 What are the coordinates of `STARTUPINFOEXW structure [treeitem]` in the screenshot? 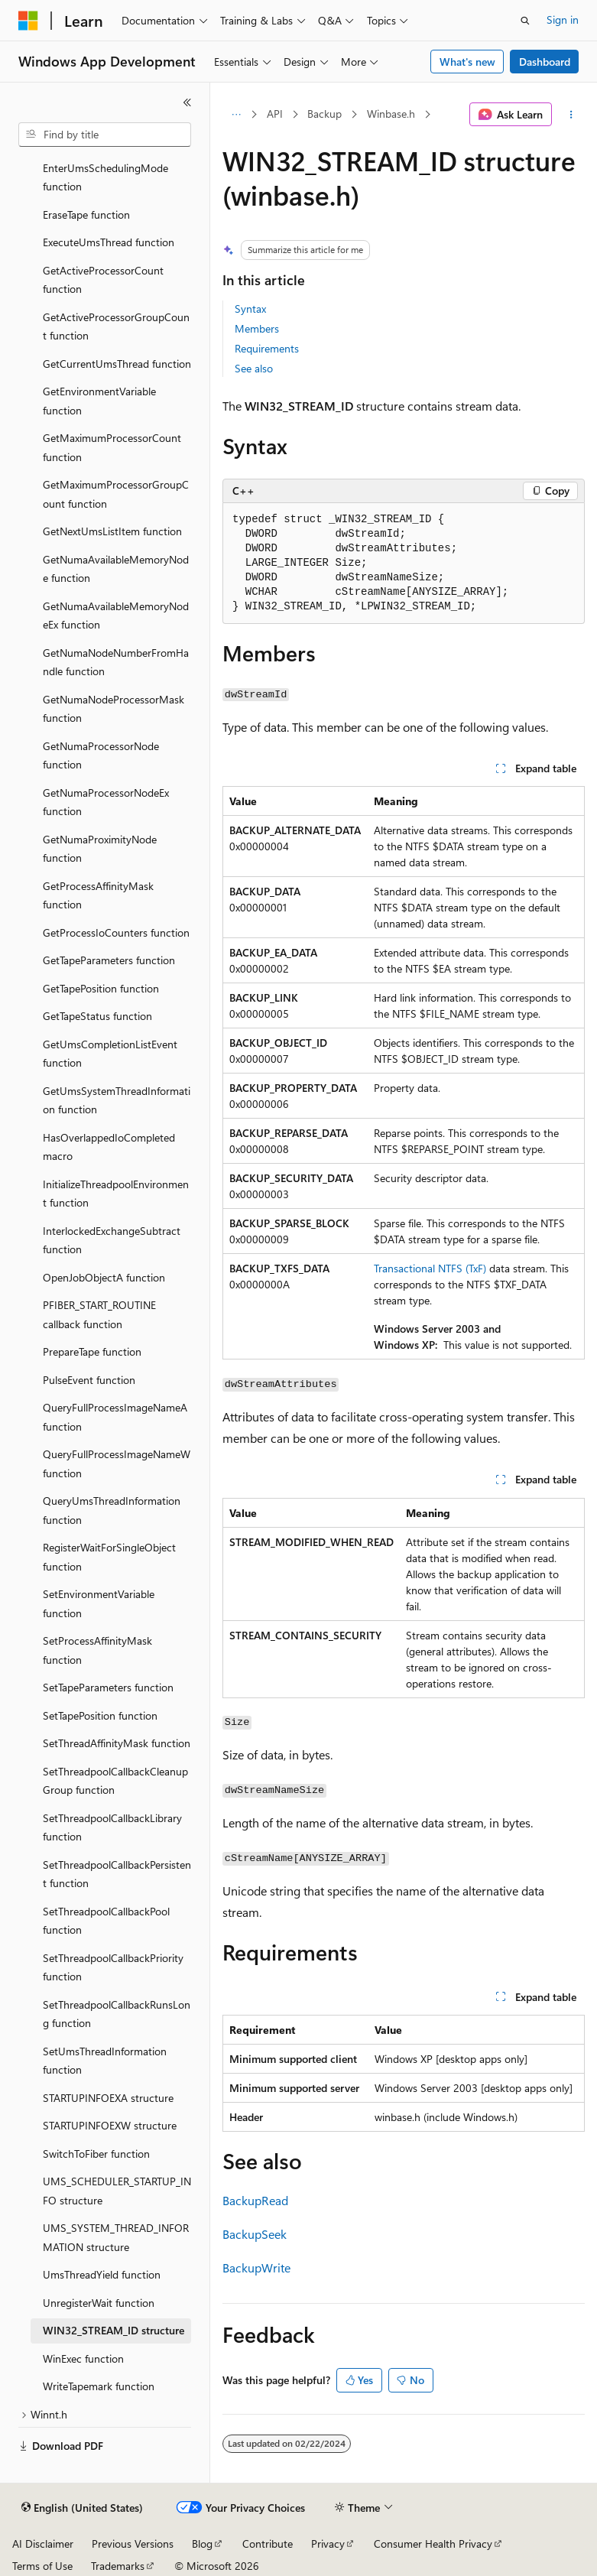 It's located at (110, 2125).